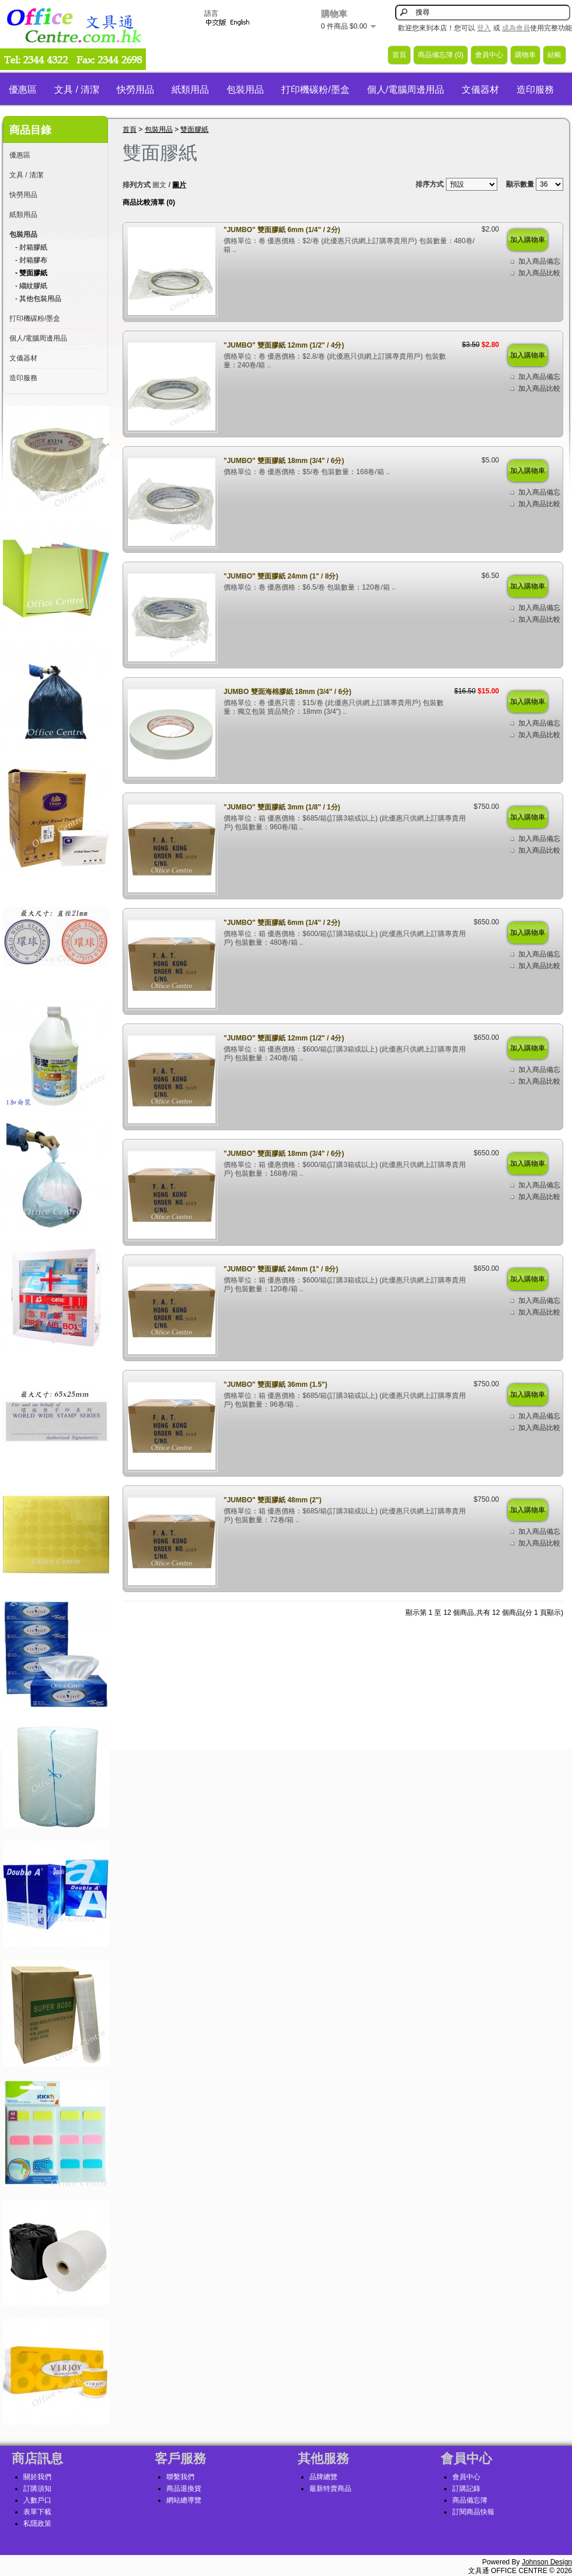 Image resolution: width=572 pixels, height=2576 pixels. What do you see at coordinates (535, 89) in the screenshot?
I see `造印服務` at bounding box center [535, 89].